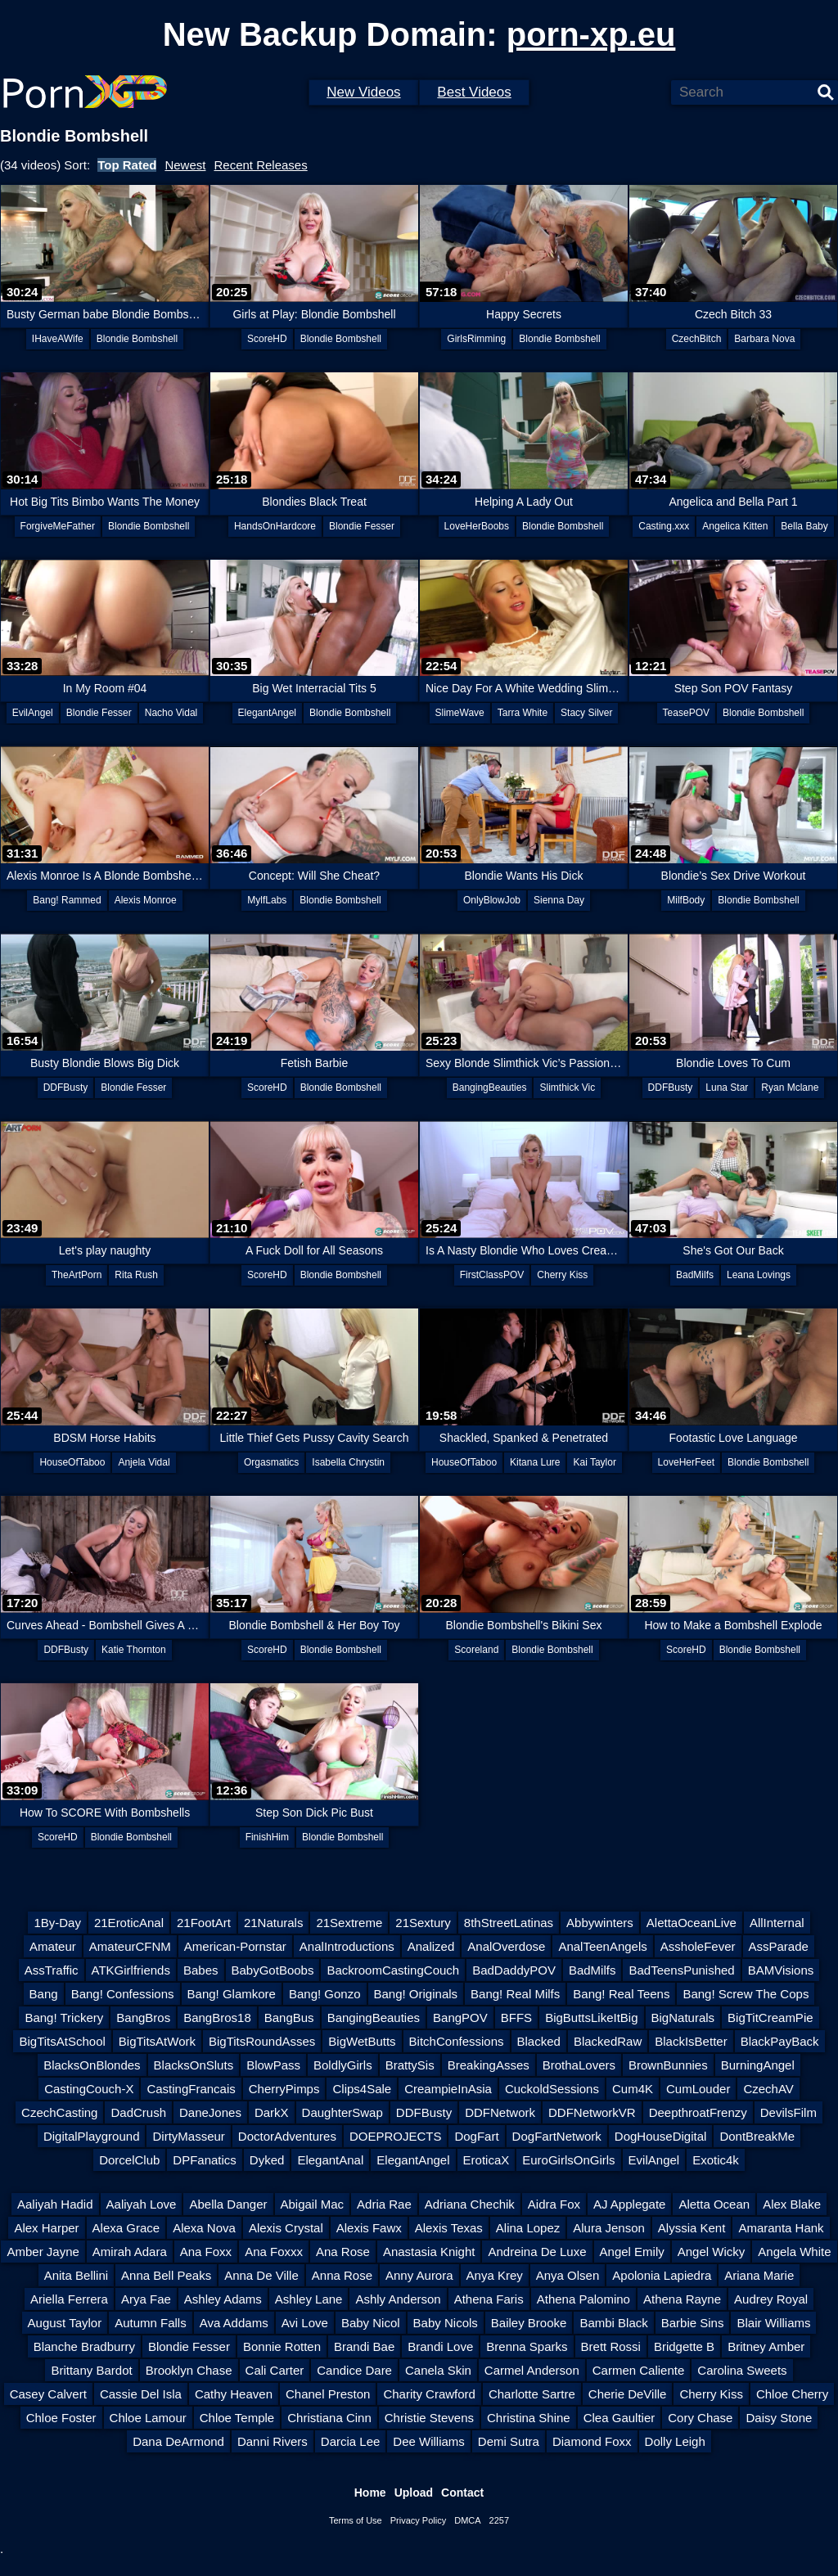 This screenshot has height=2576, width=838. I want to click on Ariella Ferrera, so click(69, 2299).